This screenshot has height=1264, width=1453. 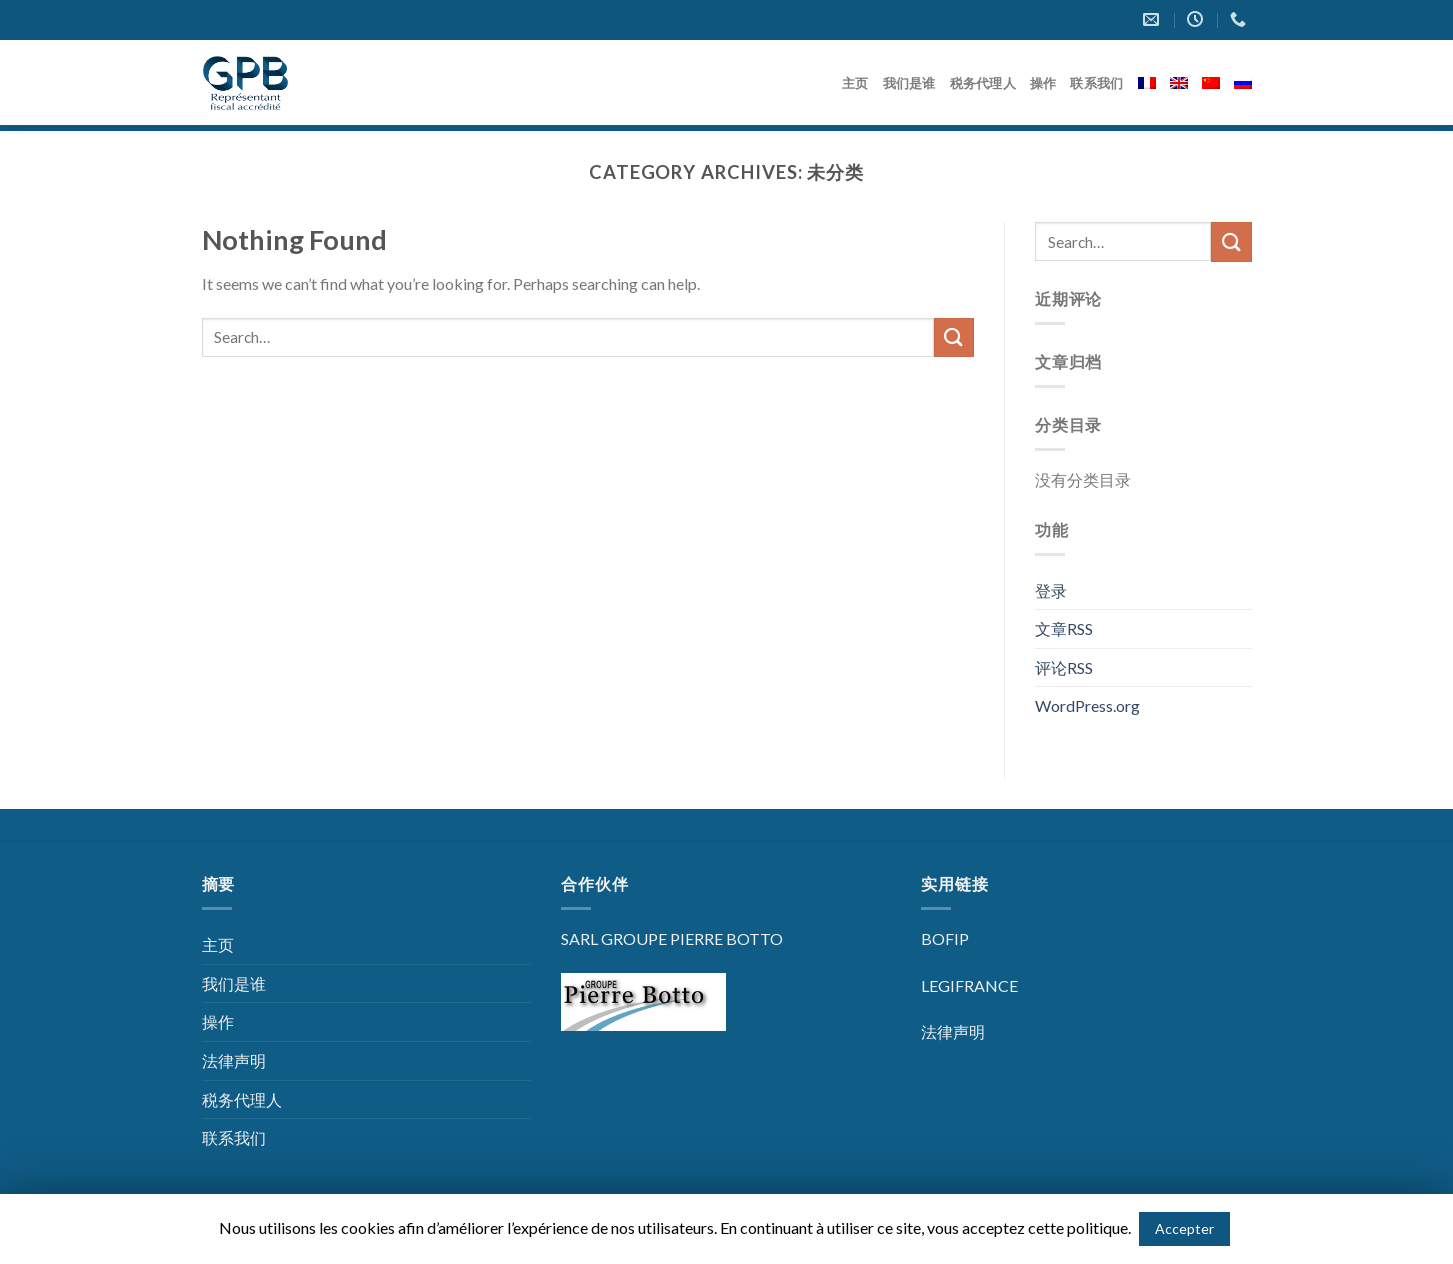 What do you see at coordinates (1184, 1228) in the screenshot?
I see `Accepter` at bounding box center [1184, 1228].